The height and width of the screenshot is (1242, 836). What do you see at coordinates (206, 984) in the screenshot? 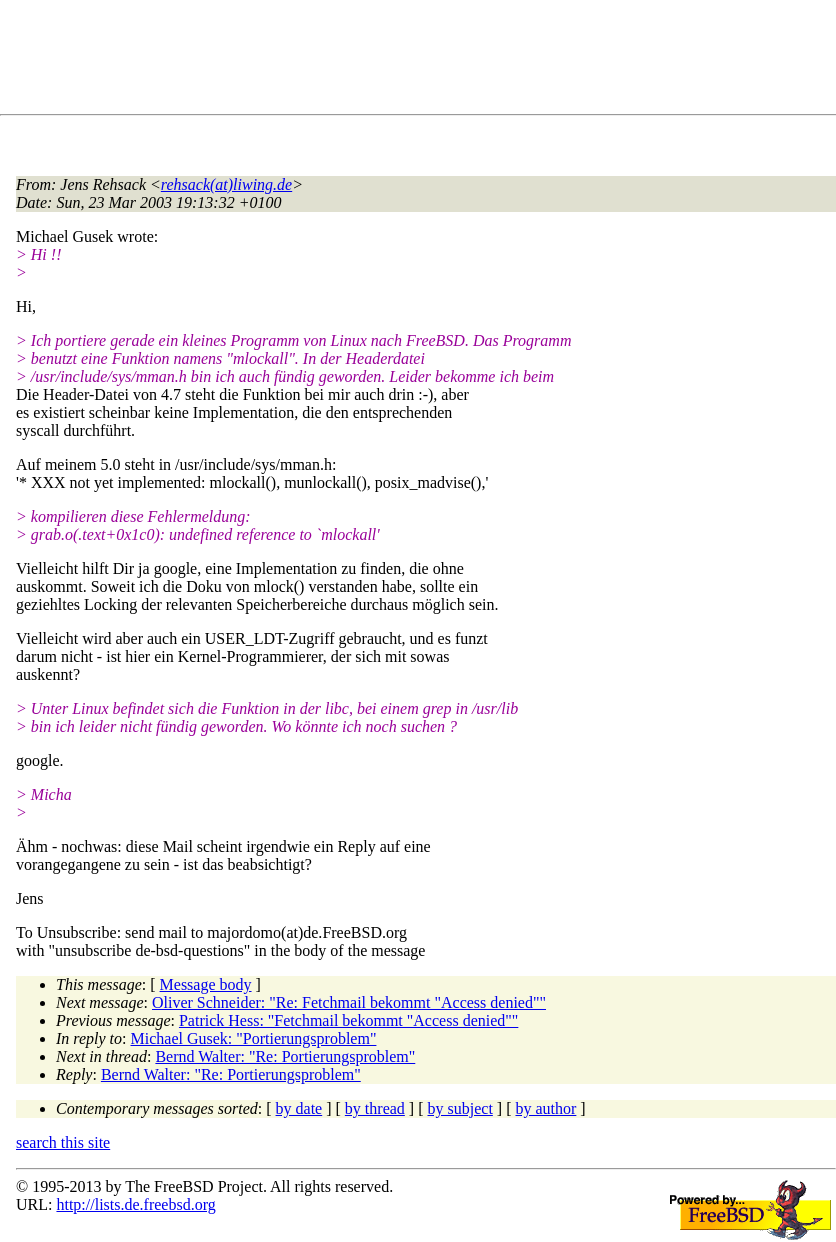
I see `Message body` at bounding box center [206, 984].